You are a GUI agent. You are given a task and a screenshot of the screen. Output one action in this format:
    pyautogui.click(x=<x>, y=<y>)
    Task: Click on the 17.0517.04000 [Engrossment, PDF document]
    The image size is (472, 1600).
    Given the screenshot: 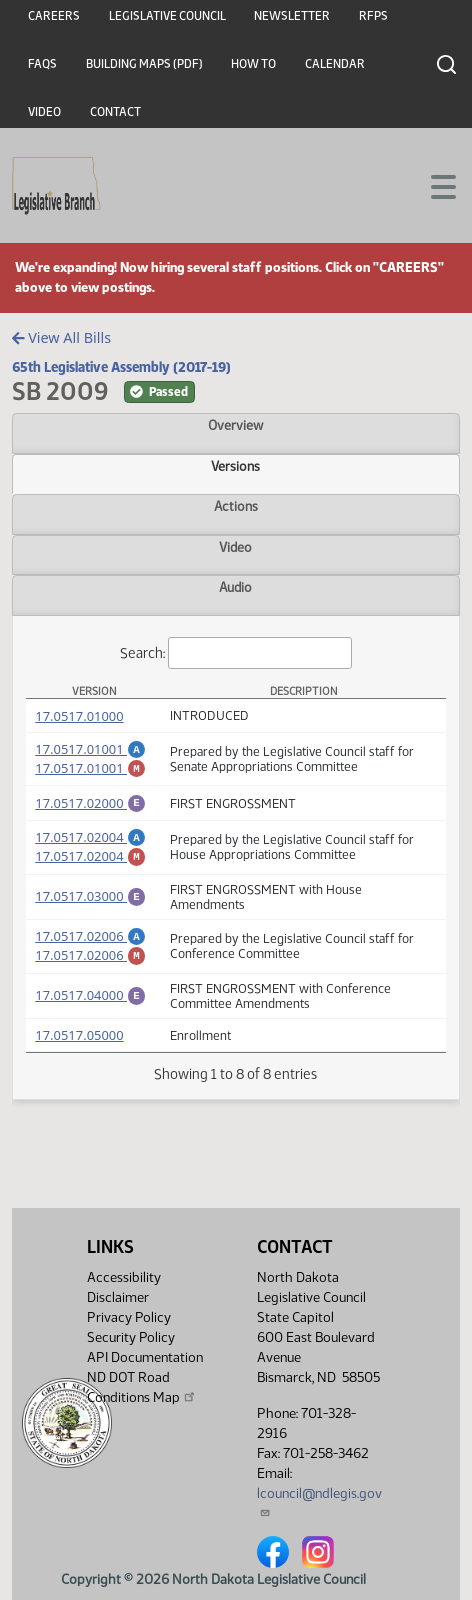 What is the action you would take?
    pyautogui.click(x=90, y=1015)
    